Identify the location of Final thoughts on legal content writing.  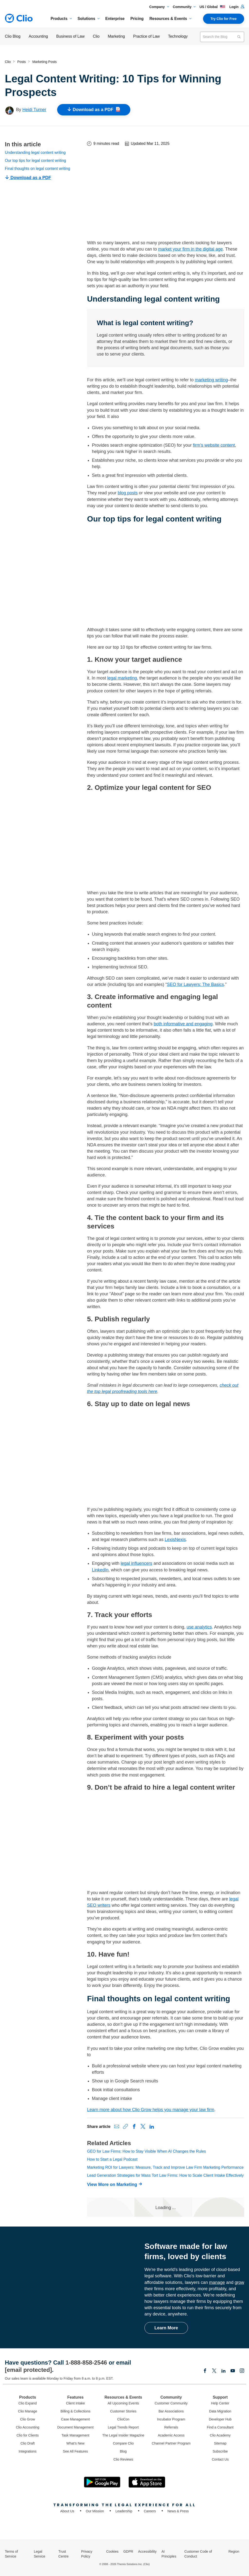
(37, 168).